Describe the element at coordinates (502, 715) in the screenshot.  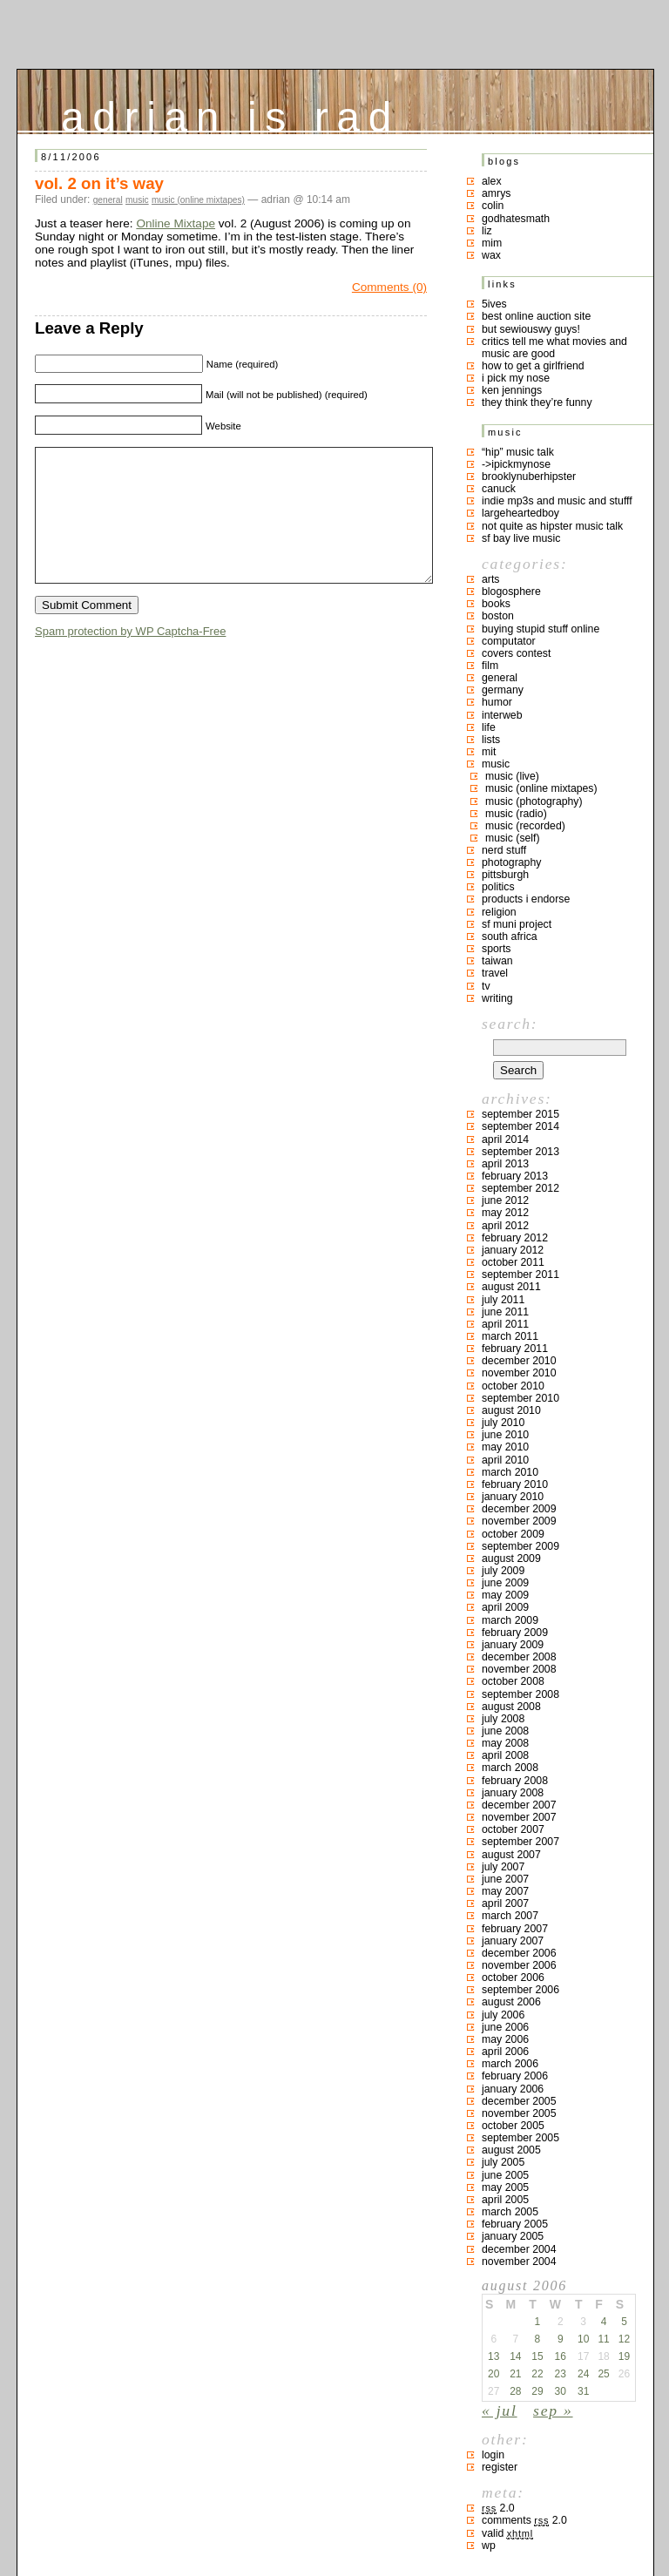
I see `interweb` at that location.